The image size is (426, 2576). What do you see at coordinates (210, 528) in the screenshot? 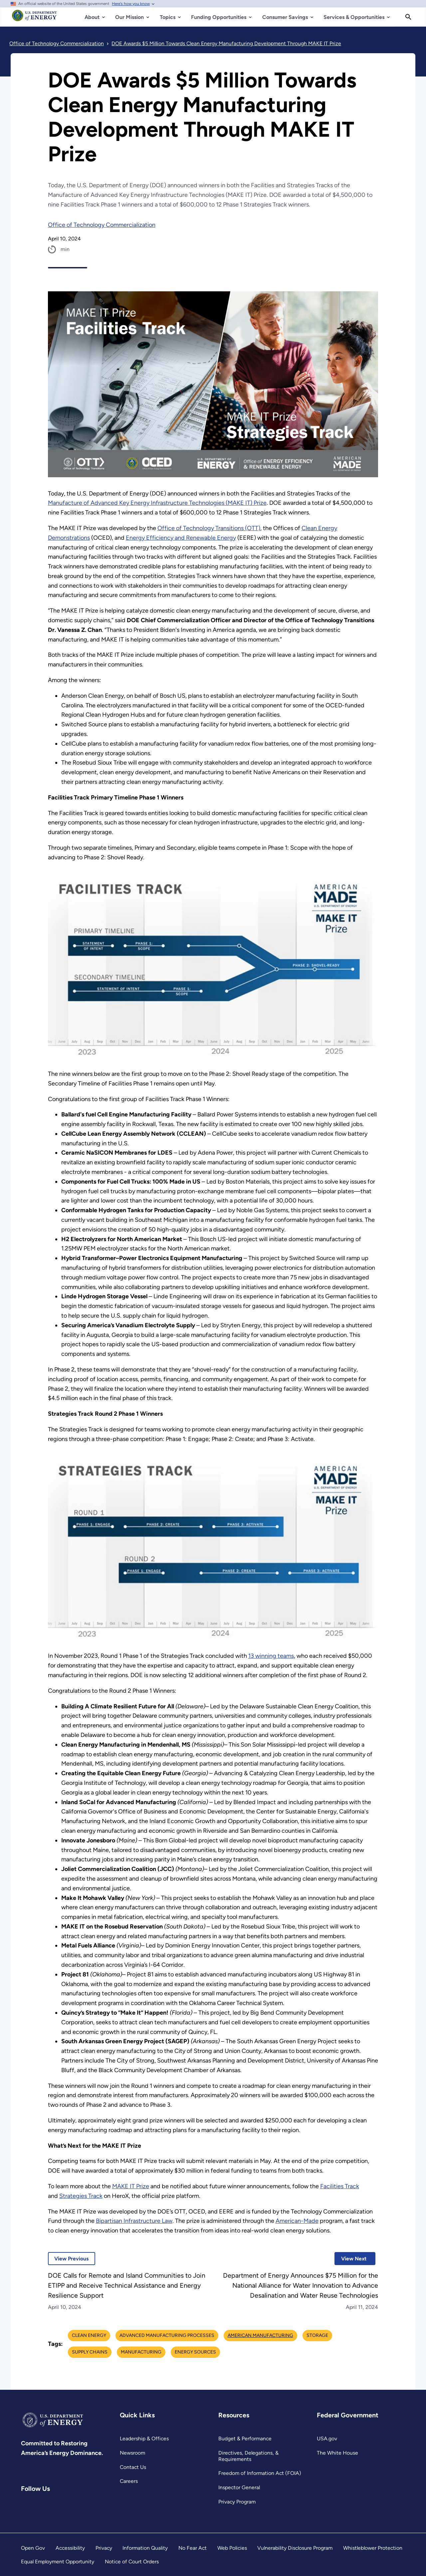
I see `Office of Technology Transitions (OTT)` at bounding box center [210, 528].